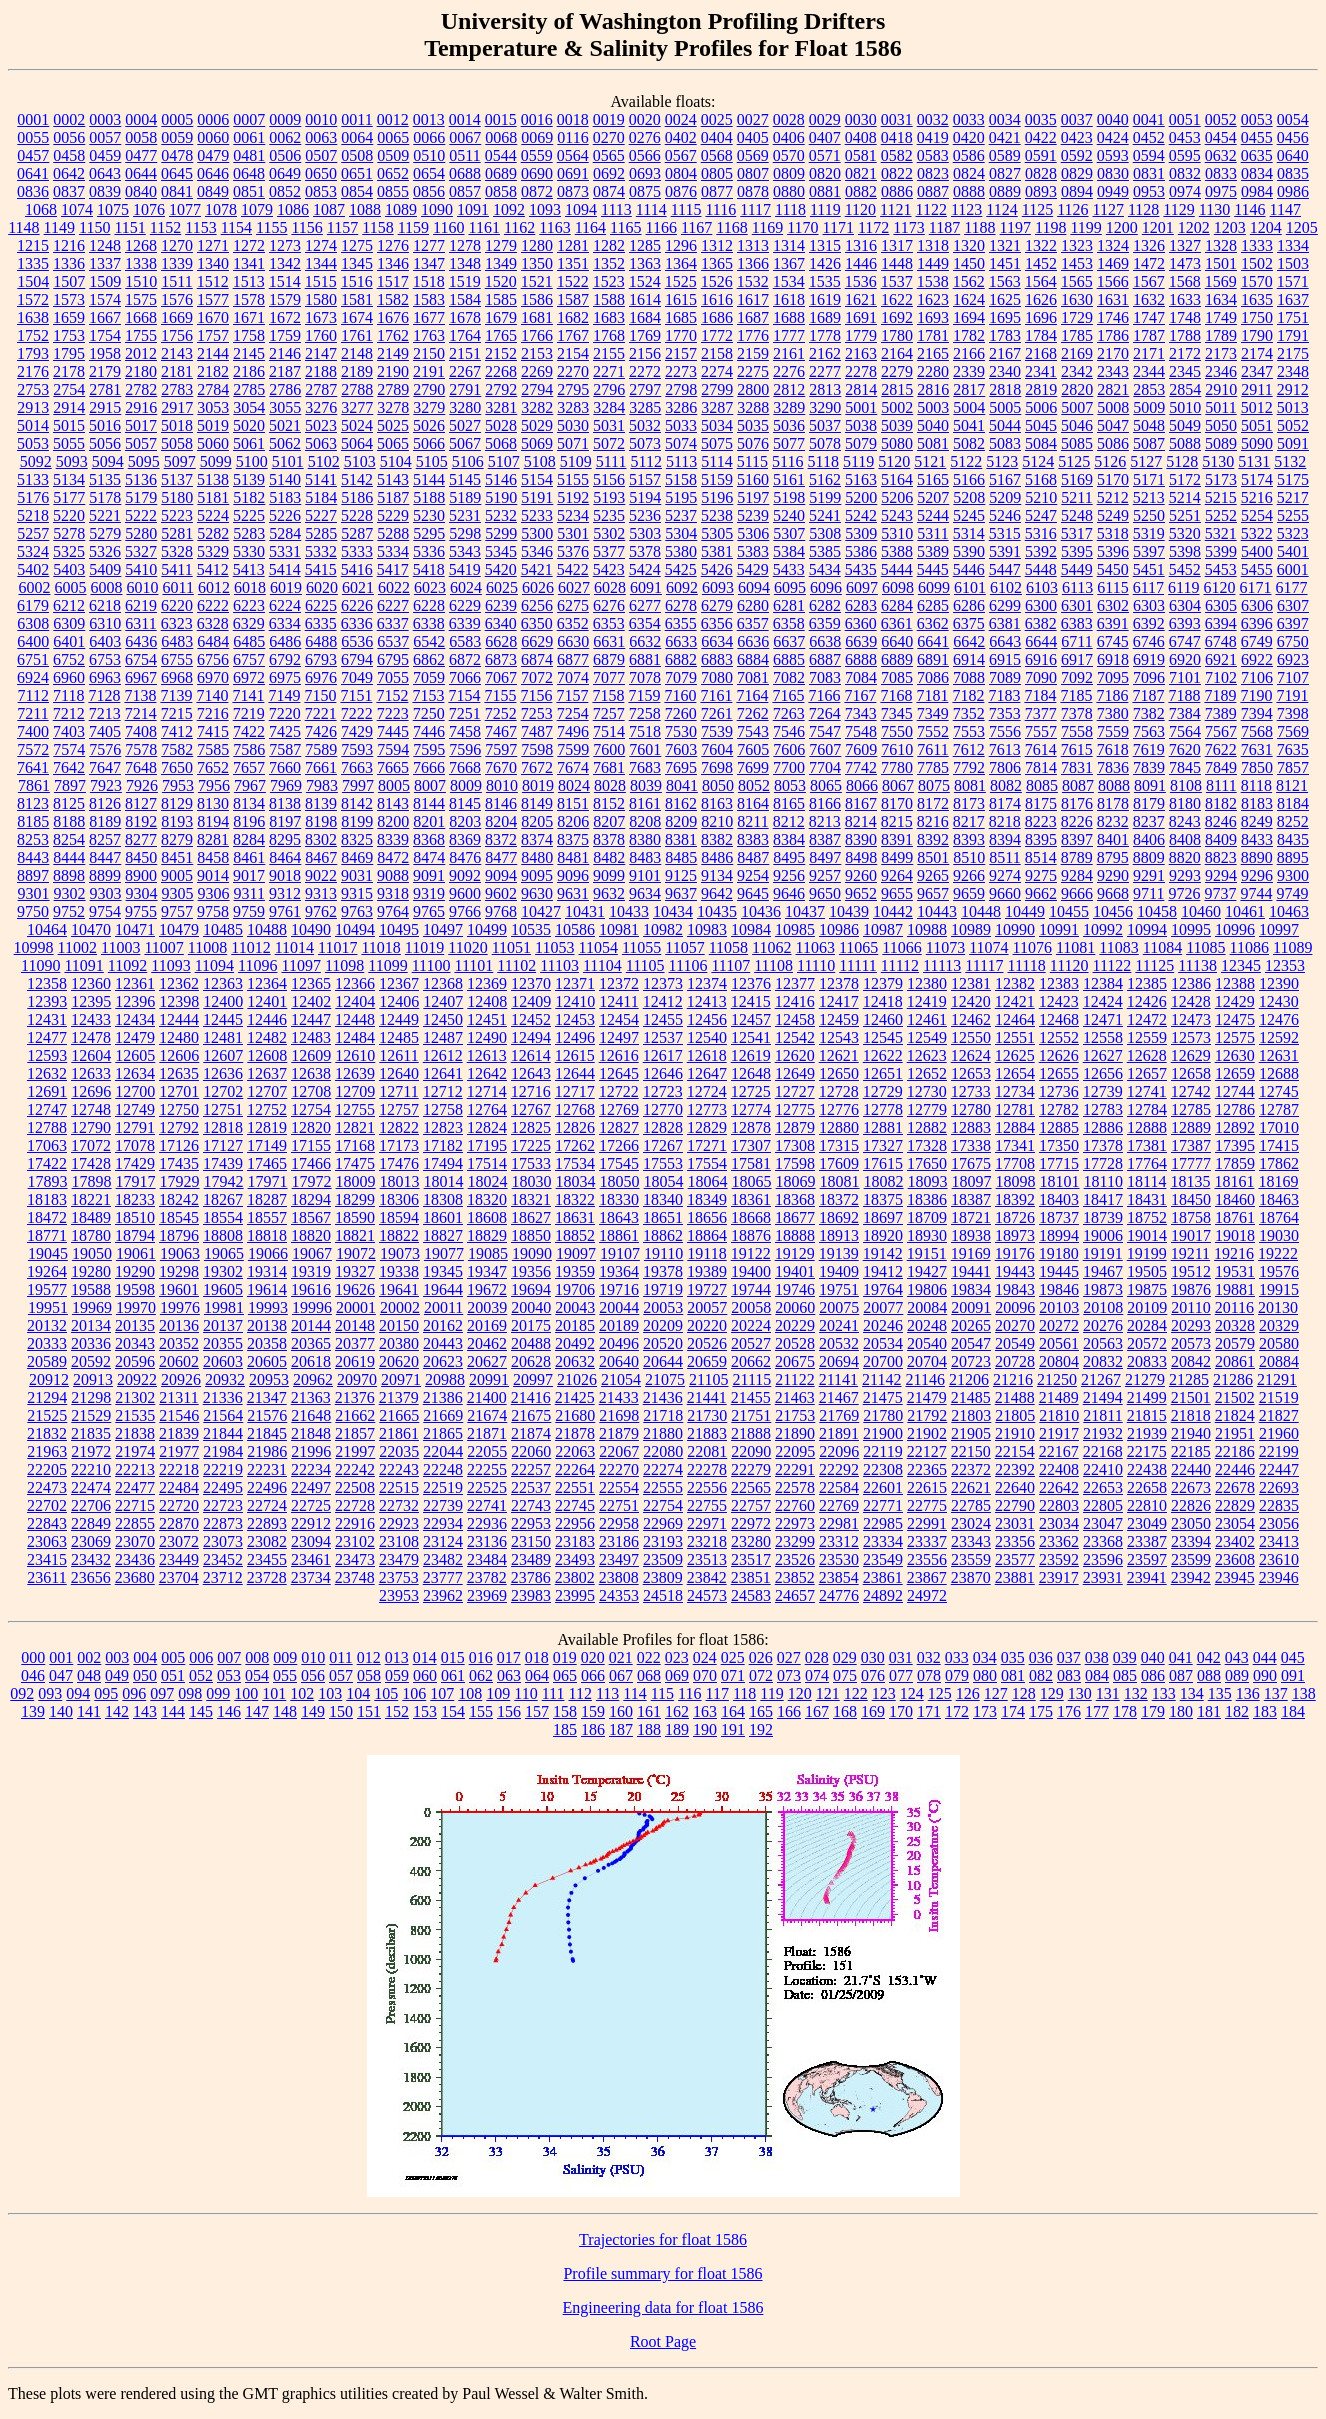 This screenshot has width=1326, height=2419. What do you see at coordinates (609, 281) in the screenshot?
I see `1523` at bounding box center [609, 281].